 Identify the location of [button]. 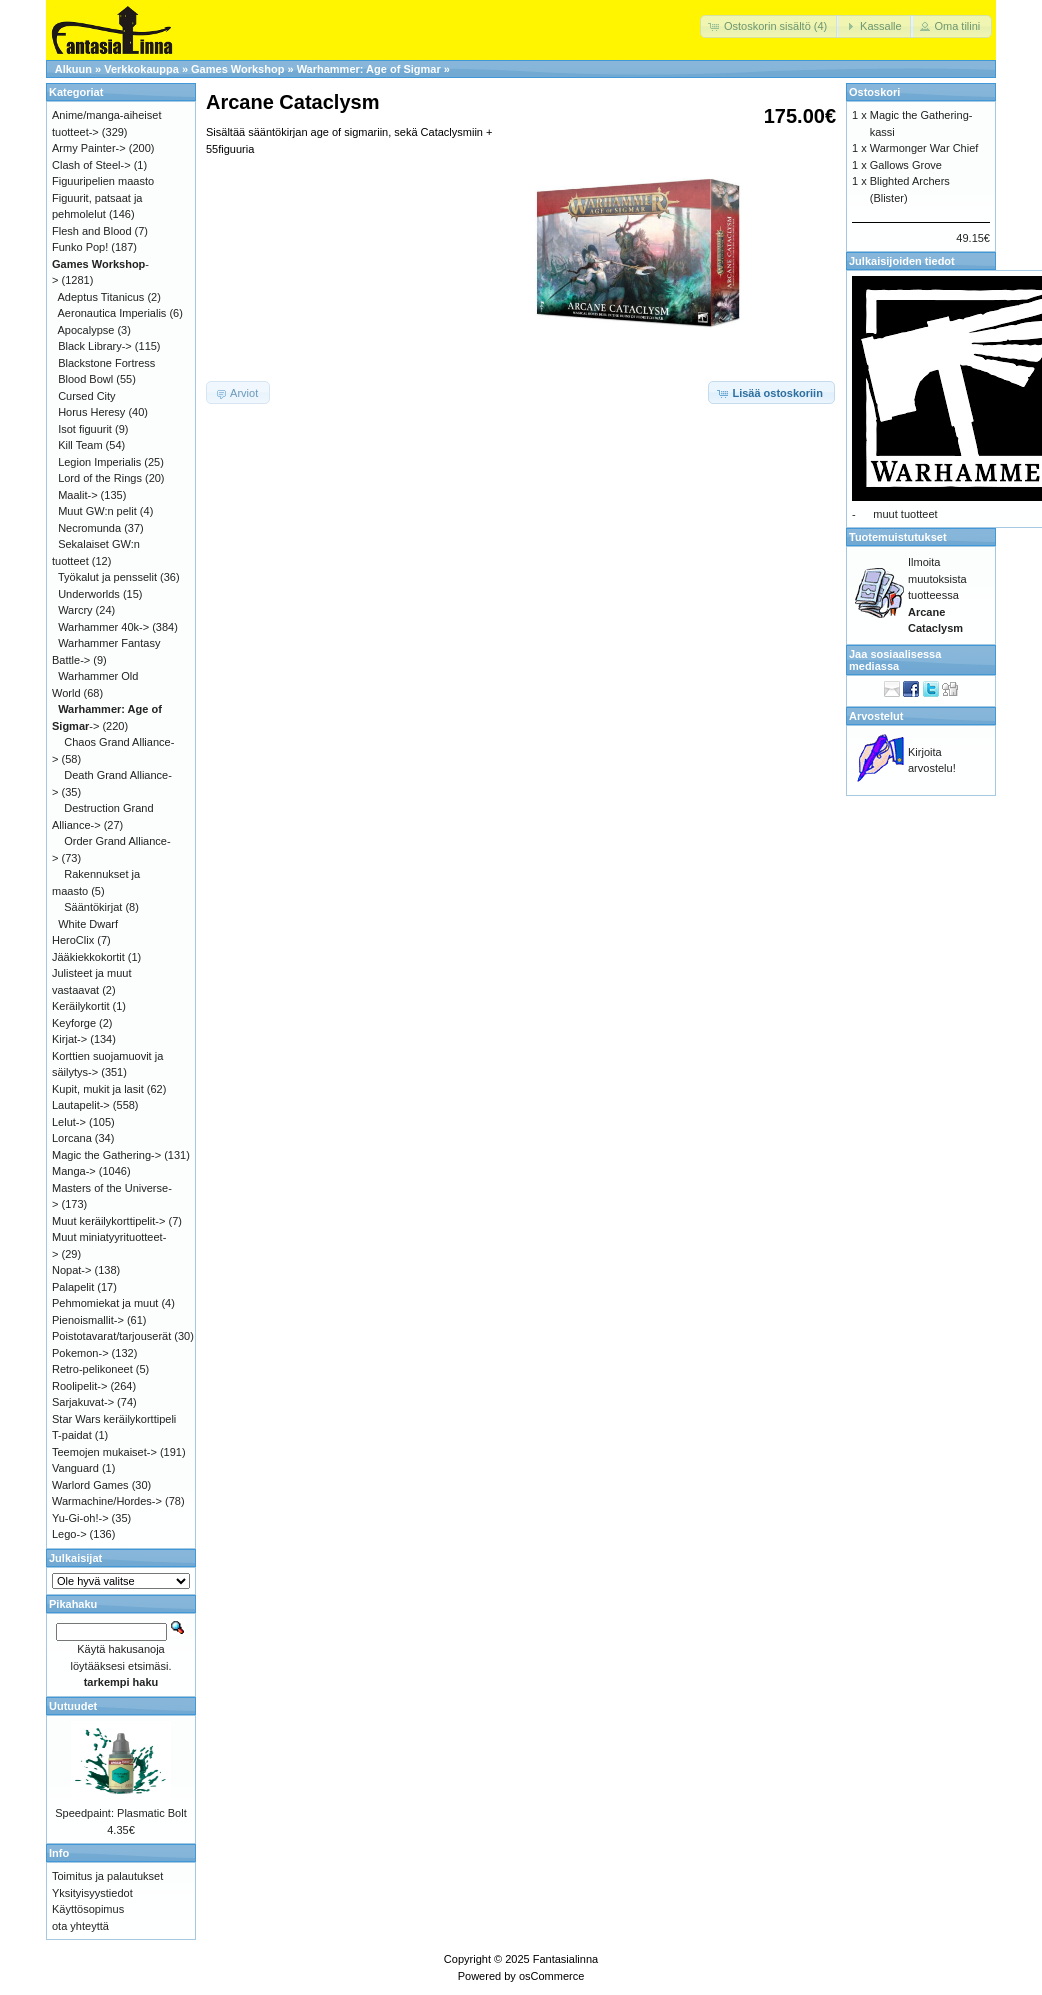
(769, 26).